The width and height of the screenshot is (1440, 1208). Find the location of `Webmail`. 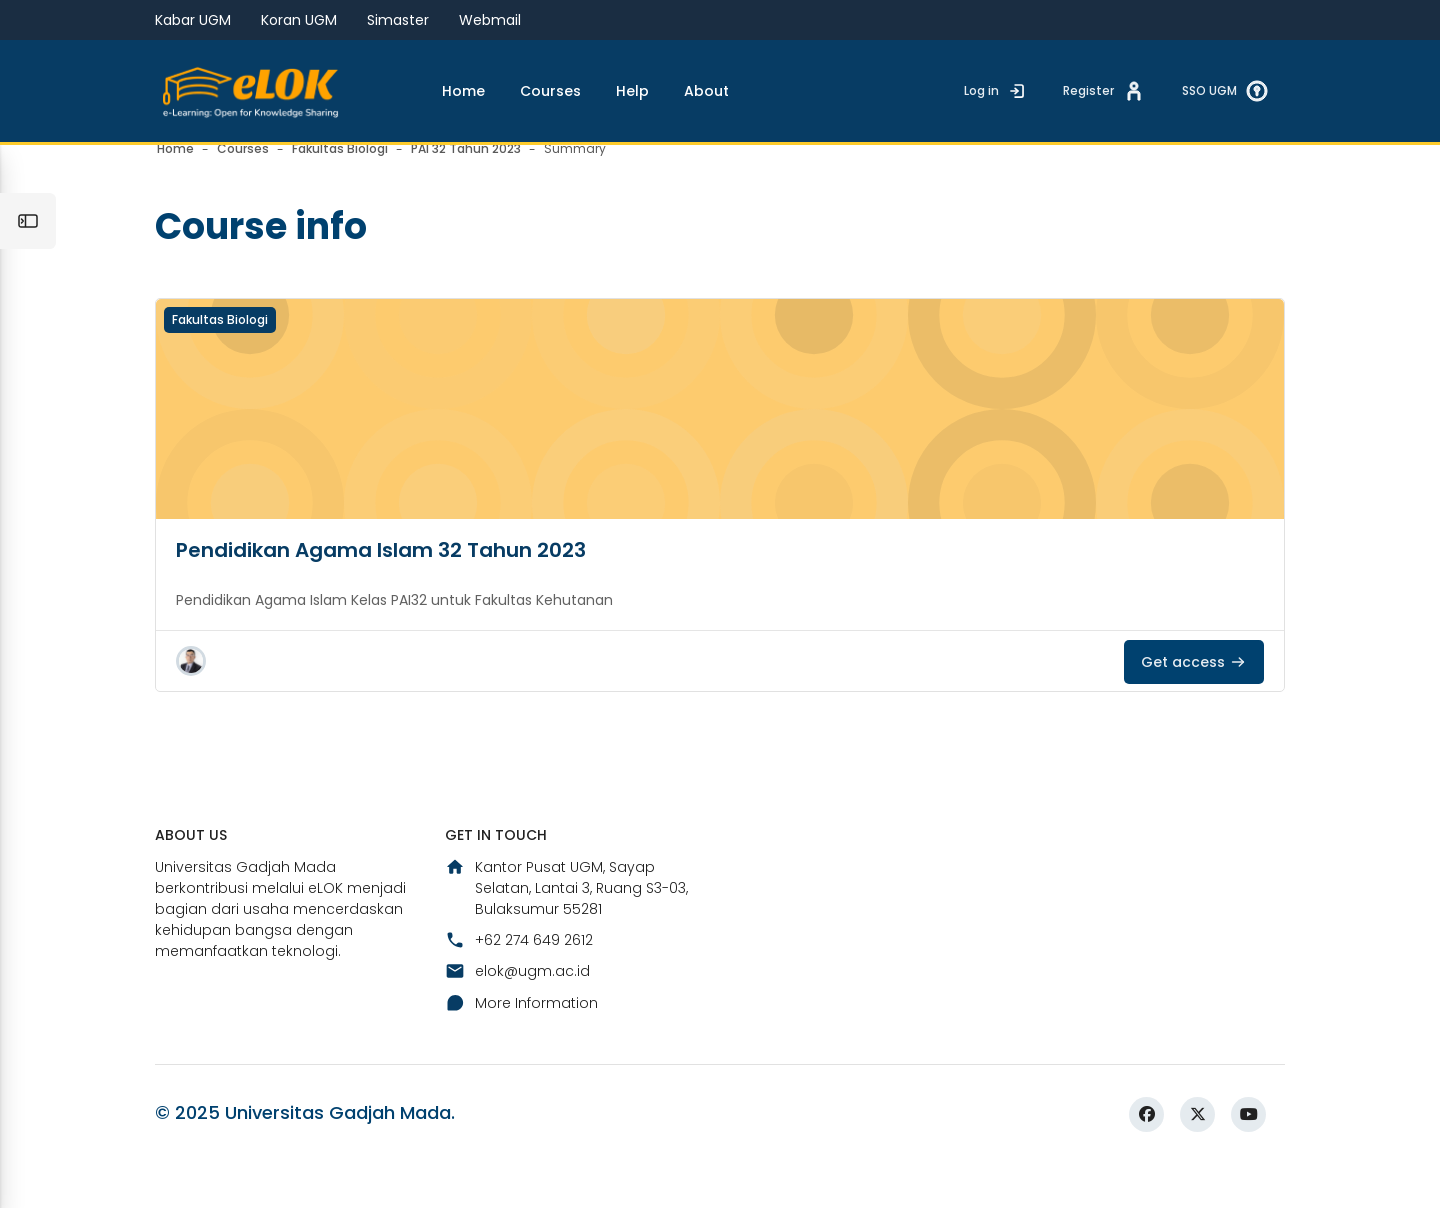

Webmail is located at coordinates (490, 20).